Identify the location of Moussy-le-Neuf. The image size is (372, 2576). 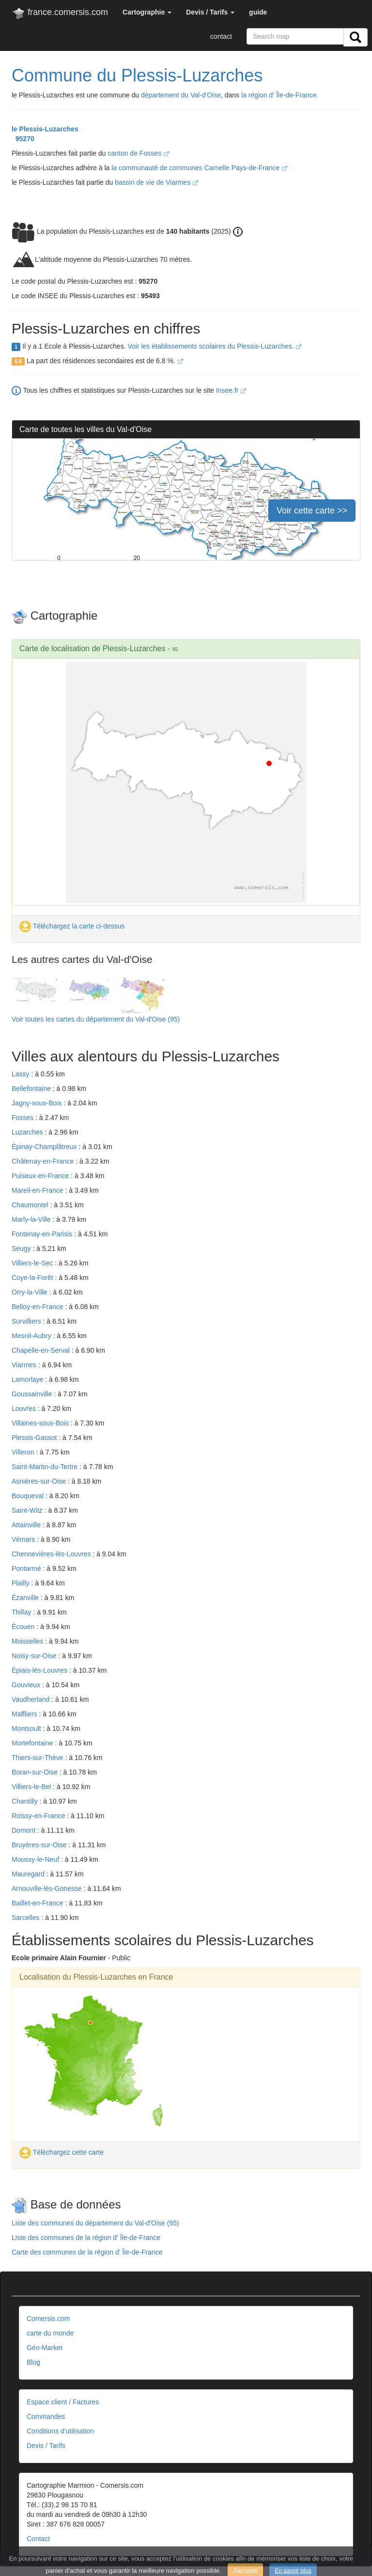
(36, 1859).